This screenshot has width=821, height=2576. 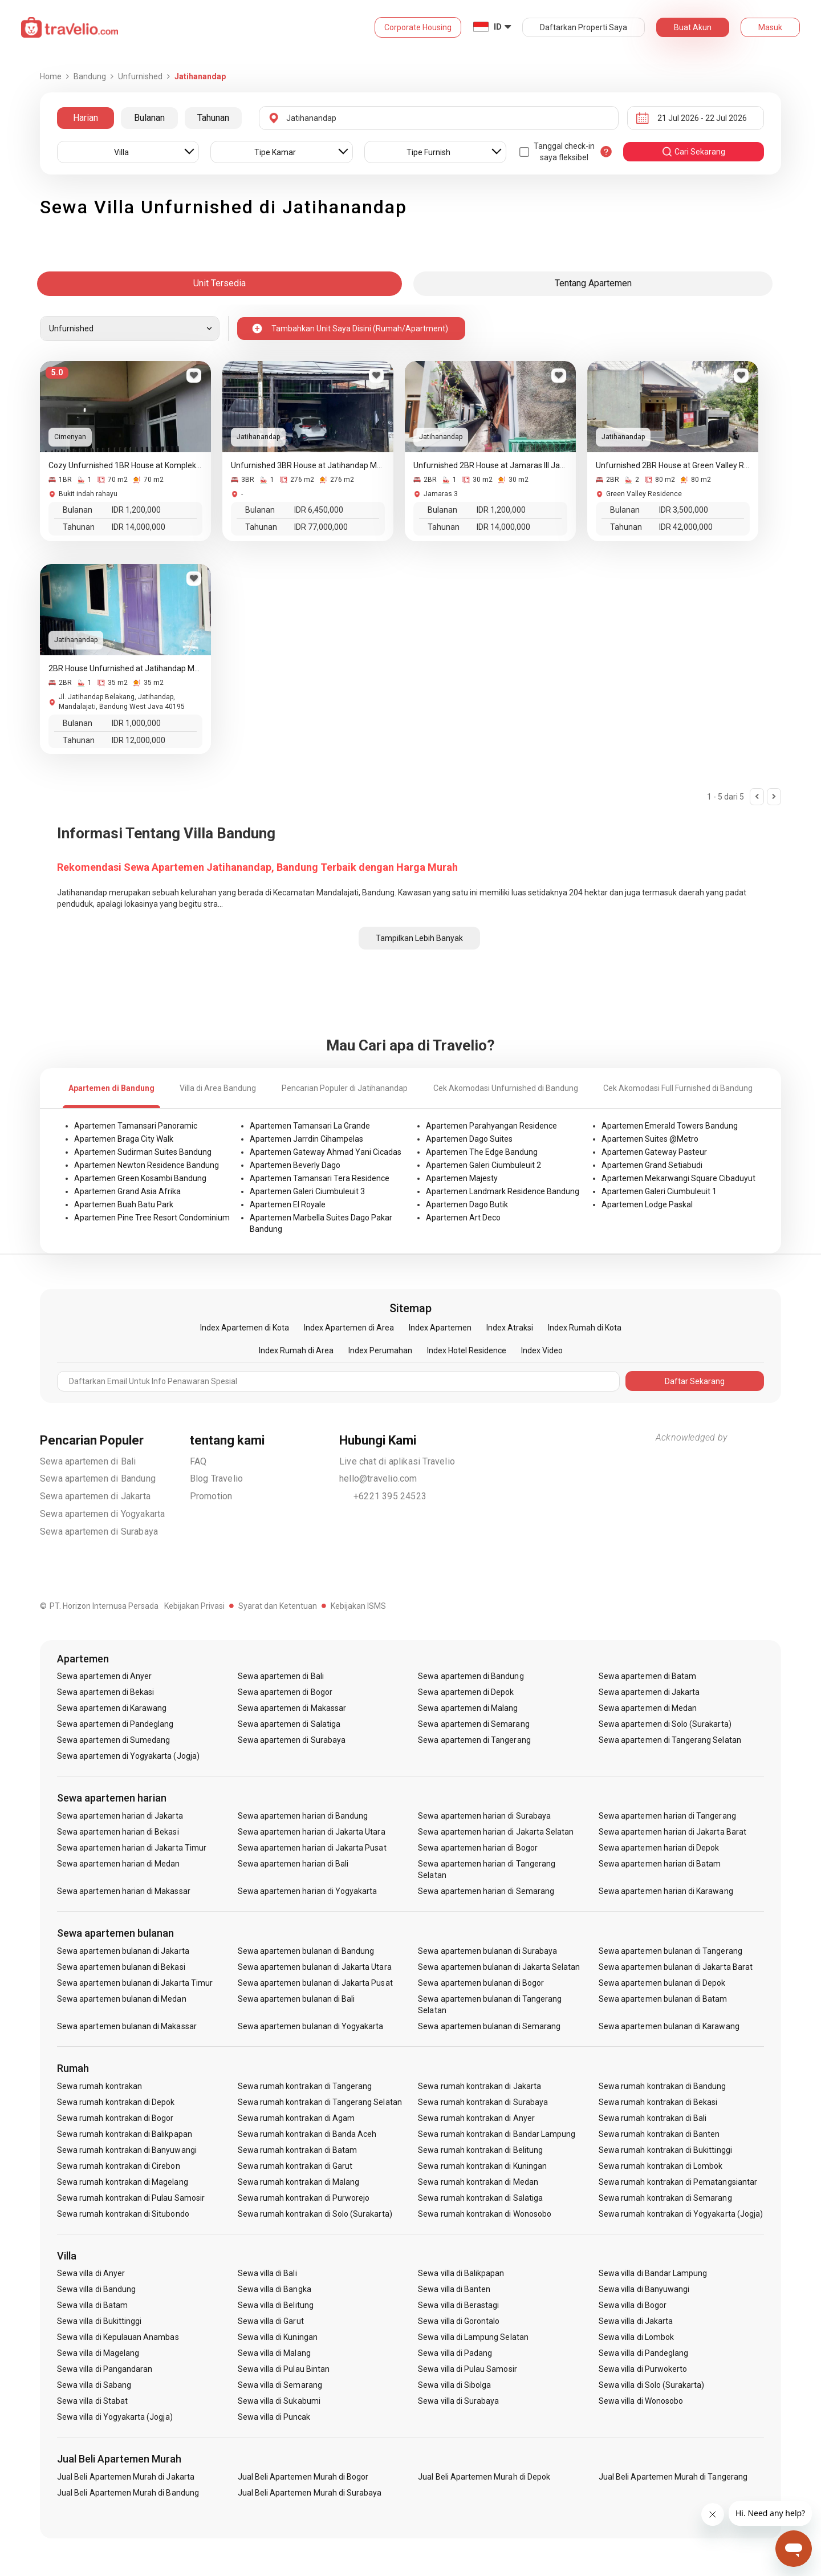 I want to click on Sewa villa di Yogyakarta (Jogja), so click(x=115, y=2416).